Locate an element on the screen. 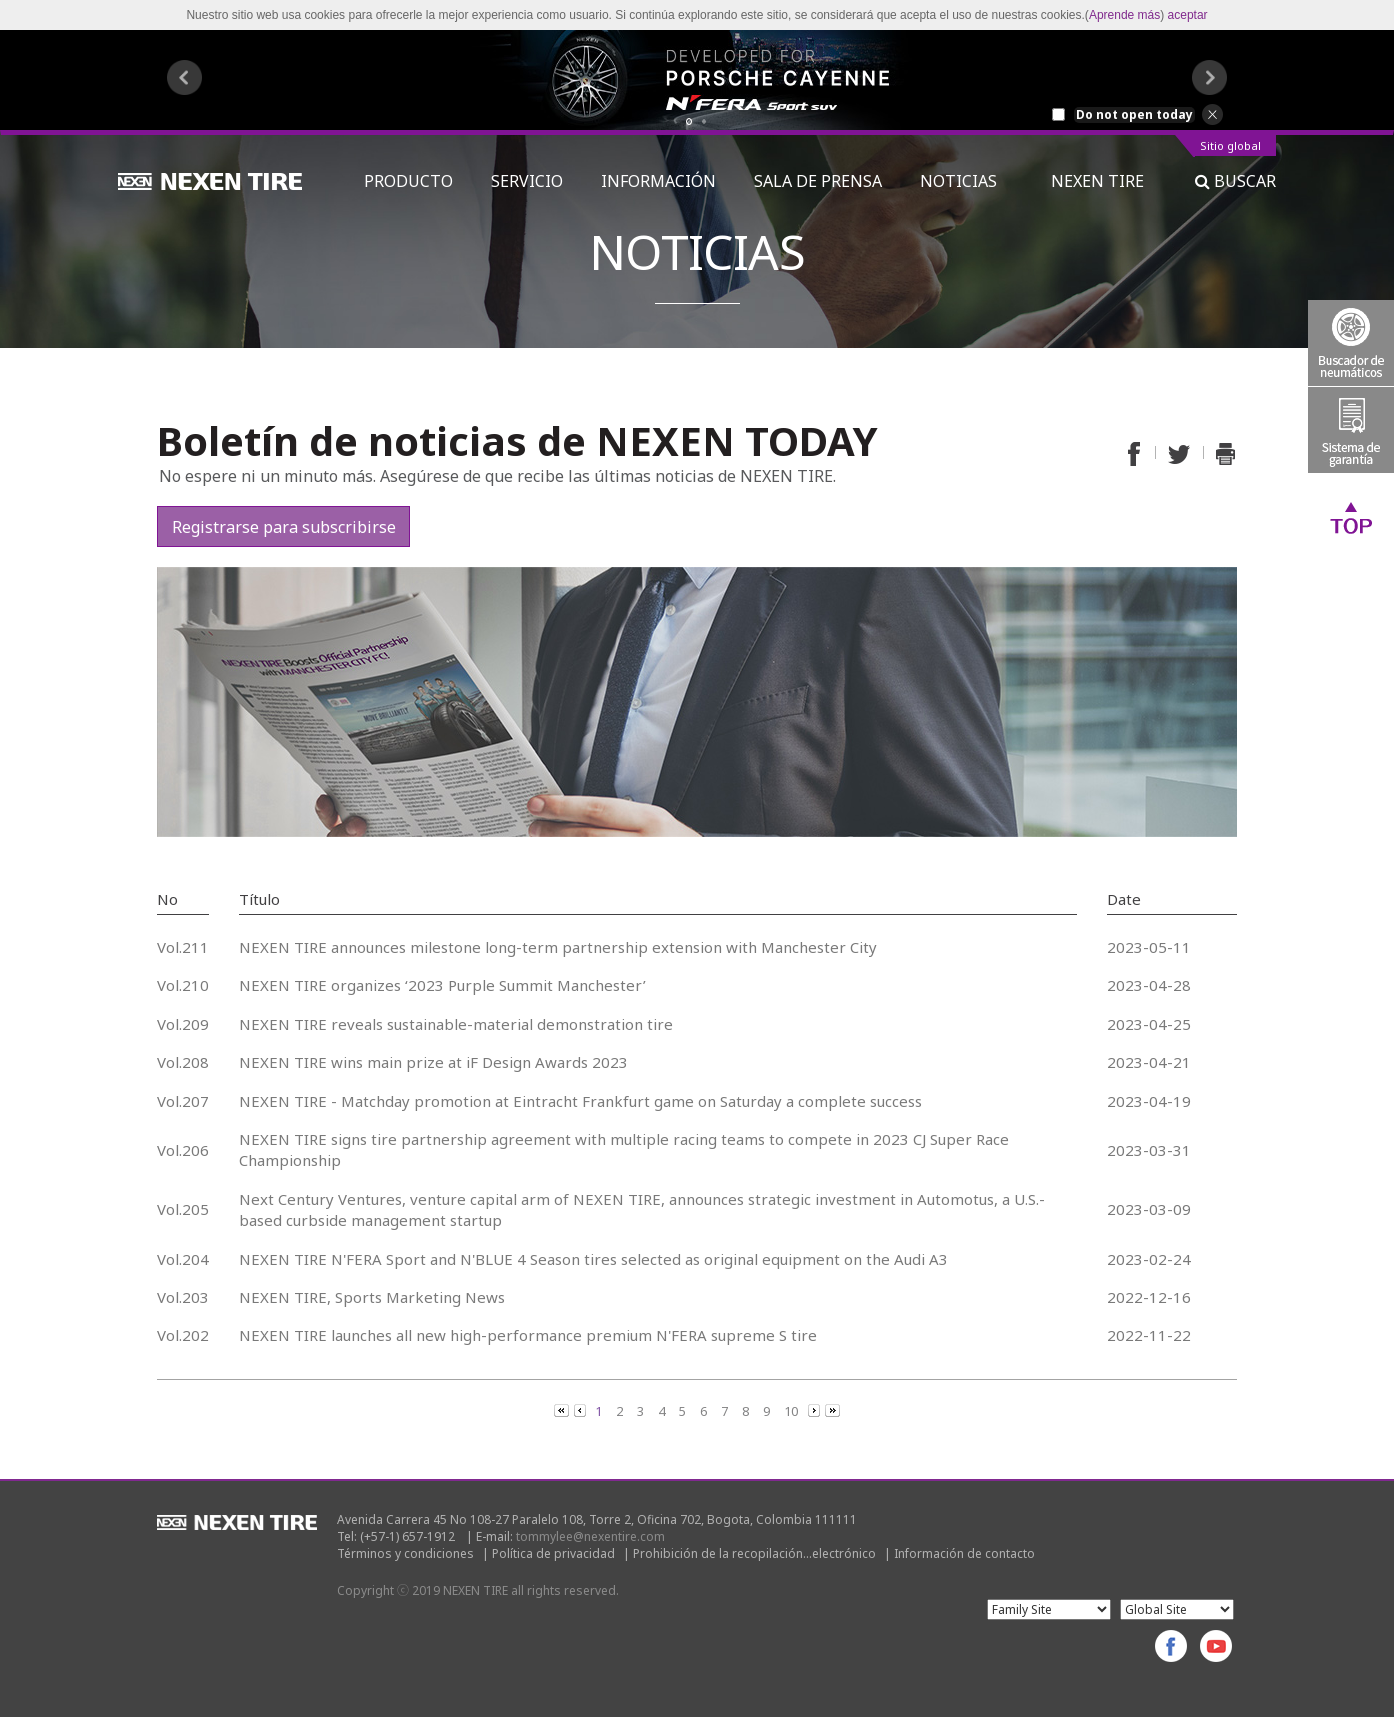  Tire Finder is located at coordinates (1351, 343).